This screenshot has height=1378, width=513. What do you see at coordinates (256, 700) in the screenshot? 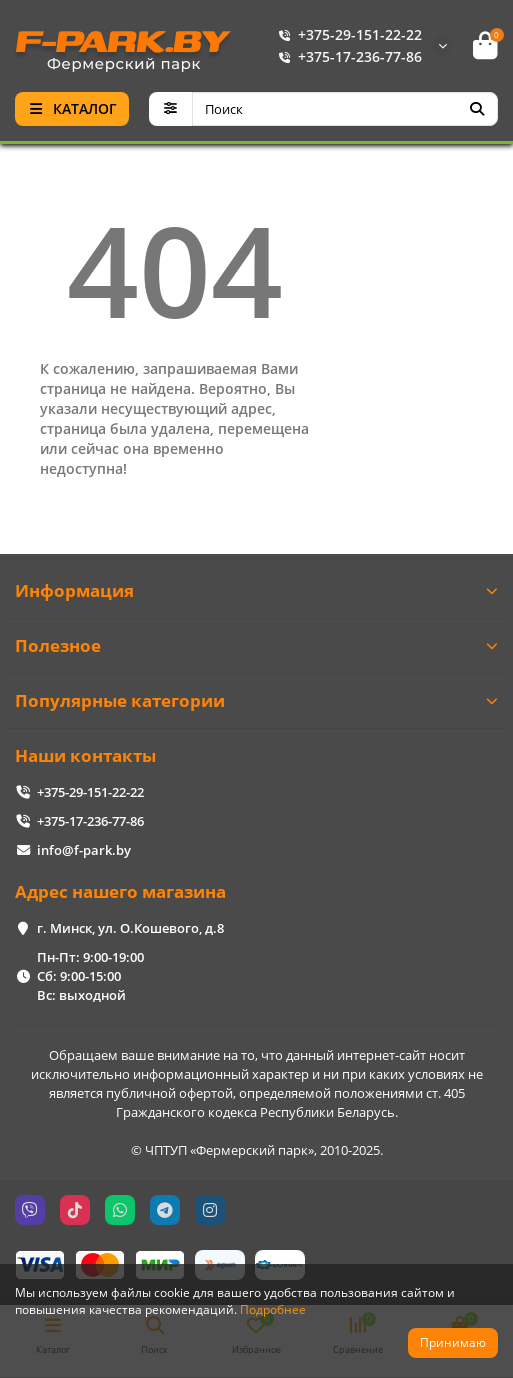
I see `Популярные категории` at bounding box center [256, 700].